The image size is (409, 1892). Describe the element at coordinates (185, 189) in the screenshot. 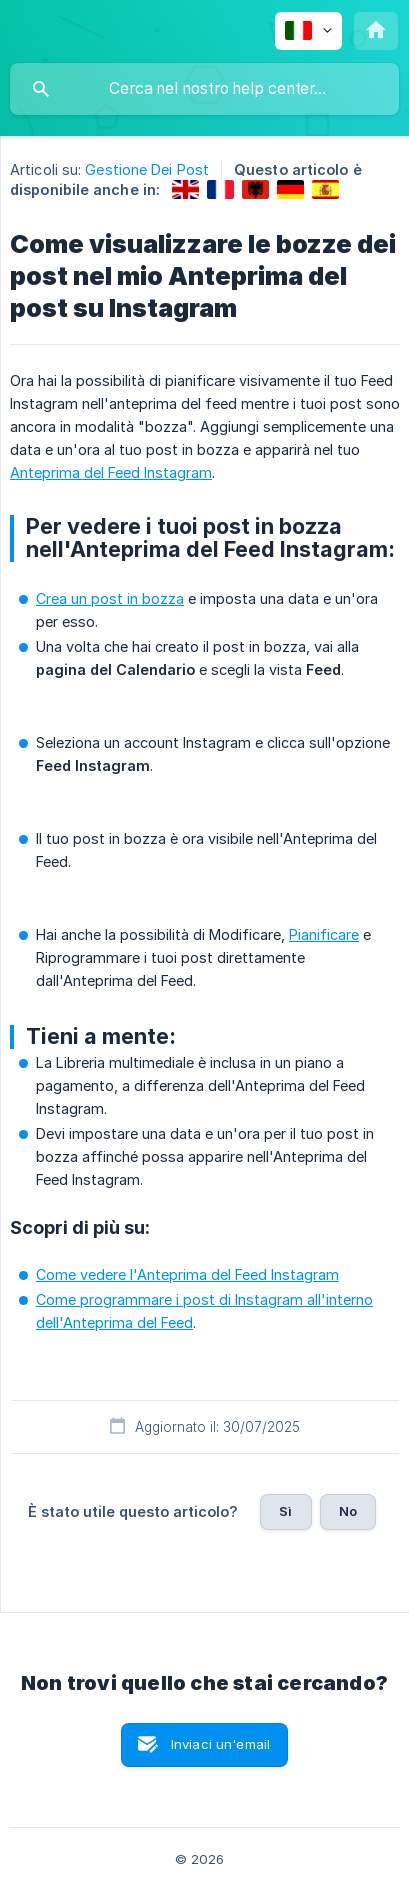

I see `[link]` at that location.